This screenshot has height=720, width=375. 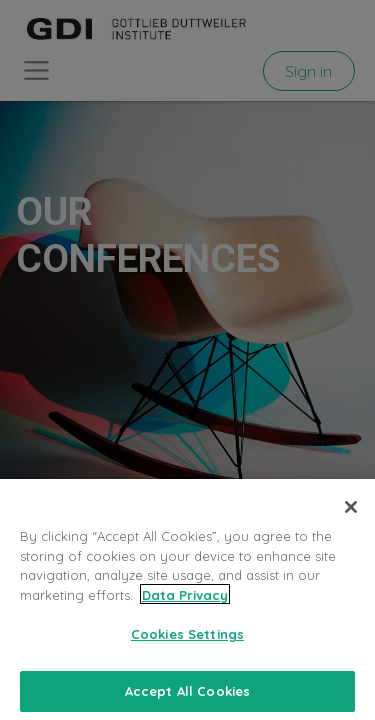 What do you see at coordinates (187, 641) in the screenshot?
I see `Cookies Settings` at bounding box center [187, 641].